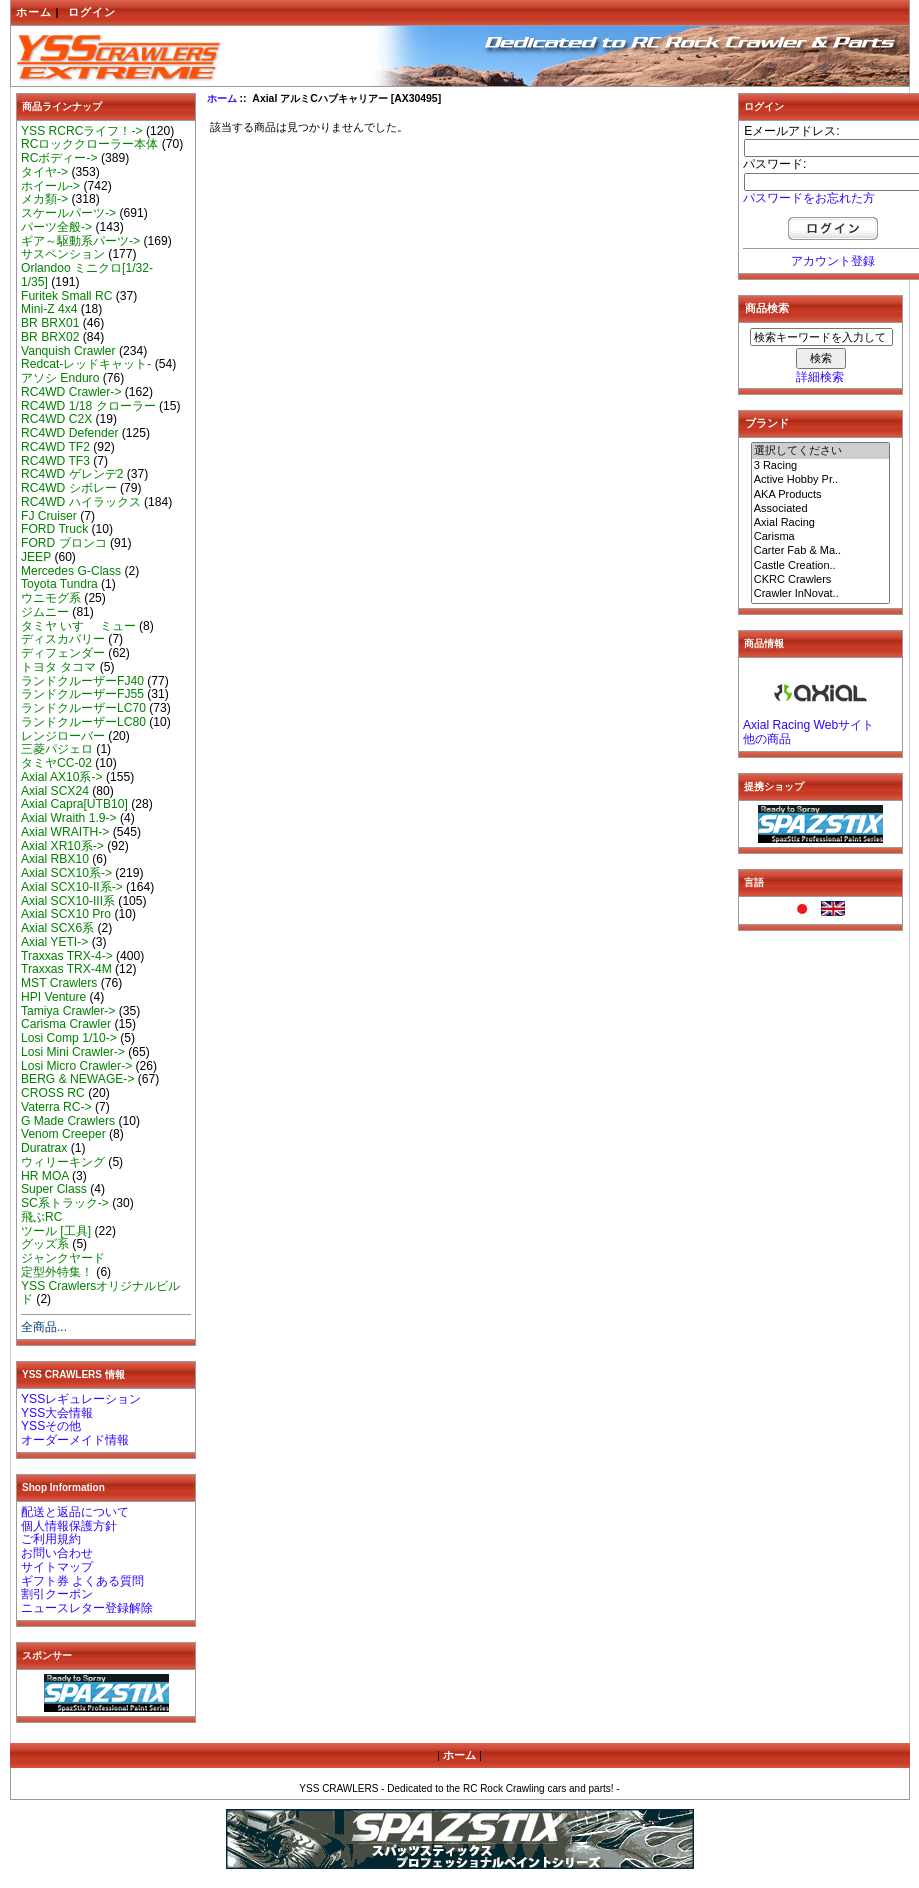 The image size is (919, 1888). I want to click on AKA Products, so click(821, 495).